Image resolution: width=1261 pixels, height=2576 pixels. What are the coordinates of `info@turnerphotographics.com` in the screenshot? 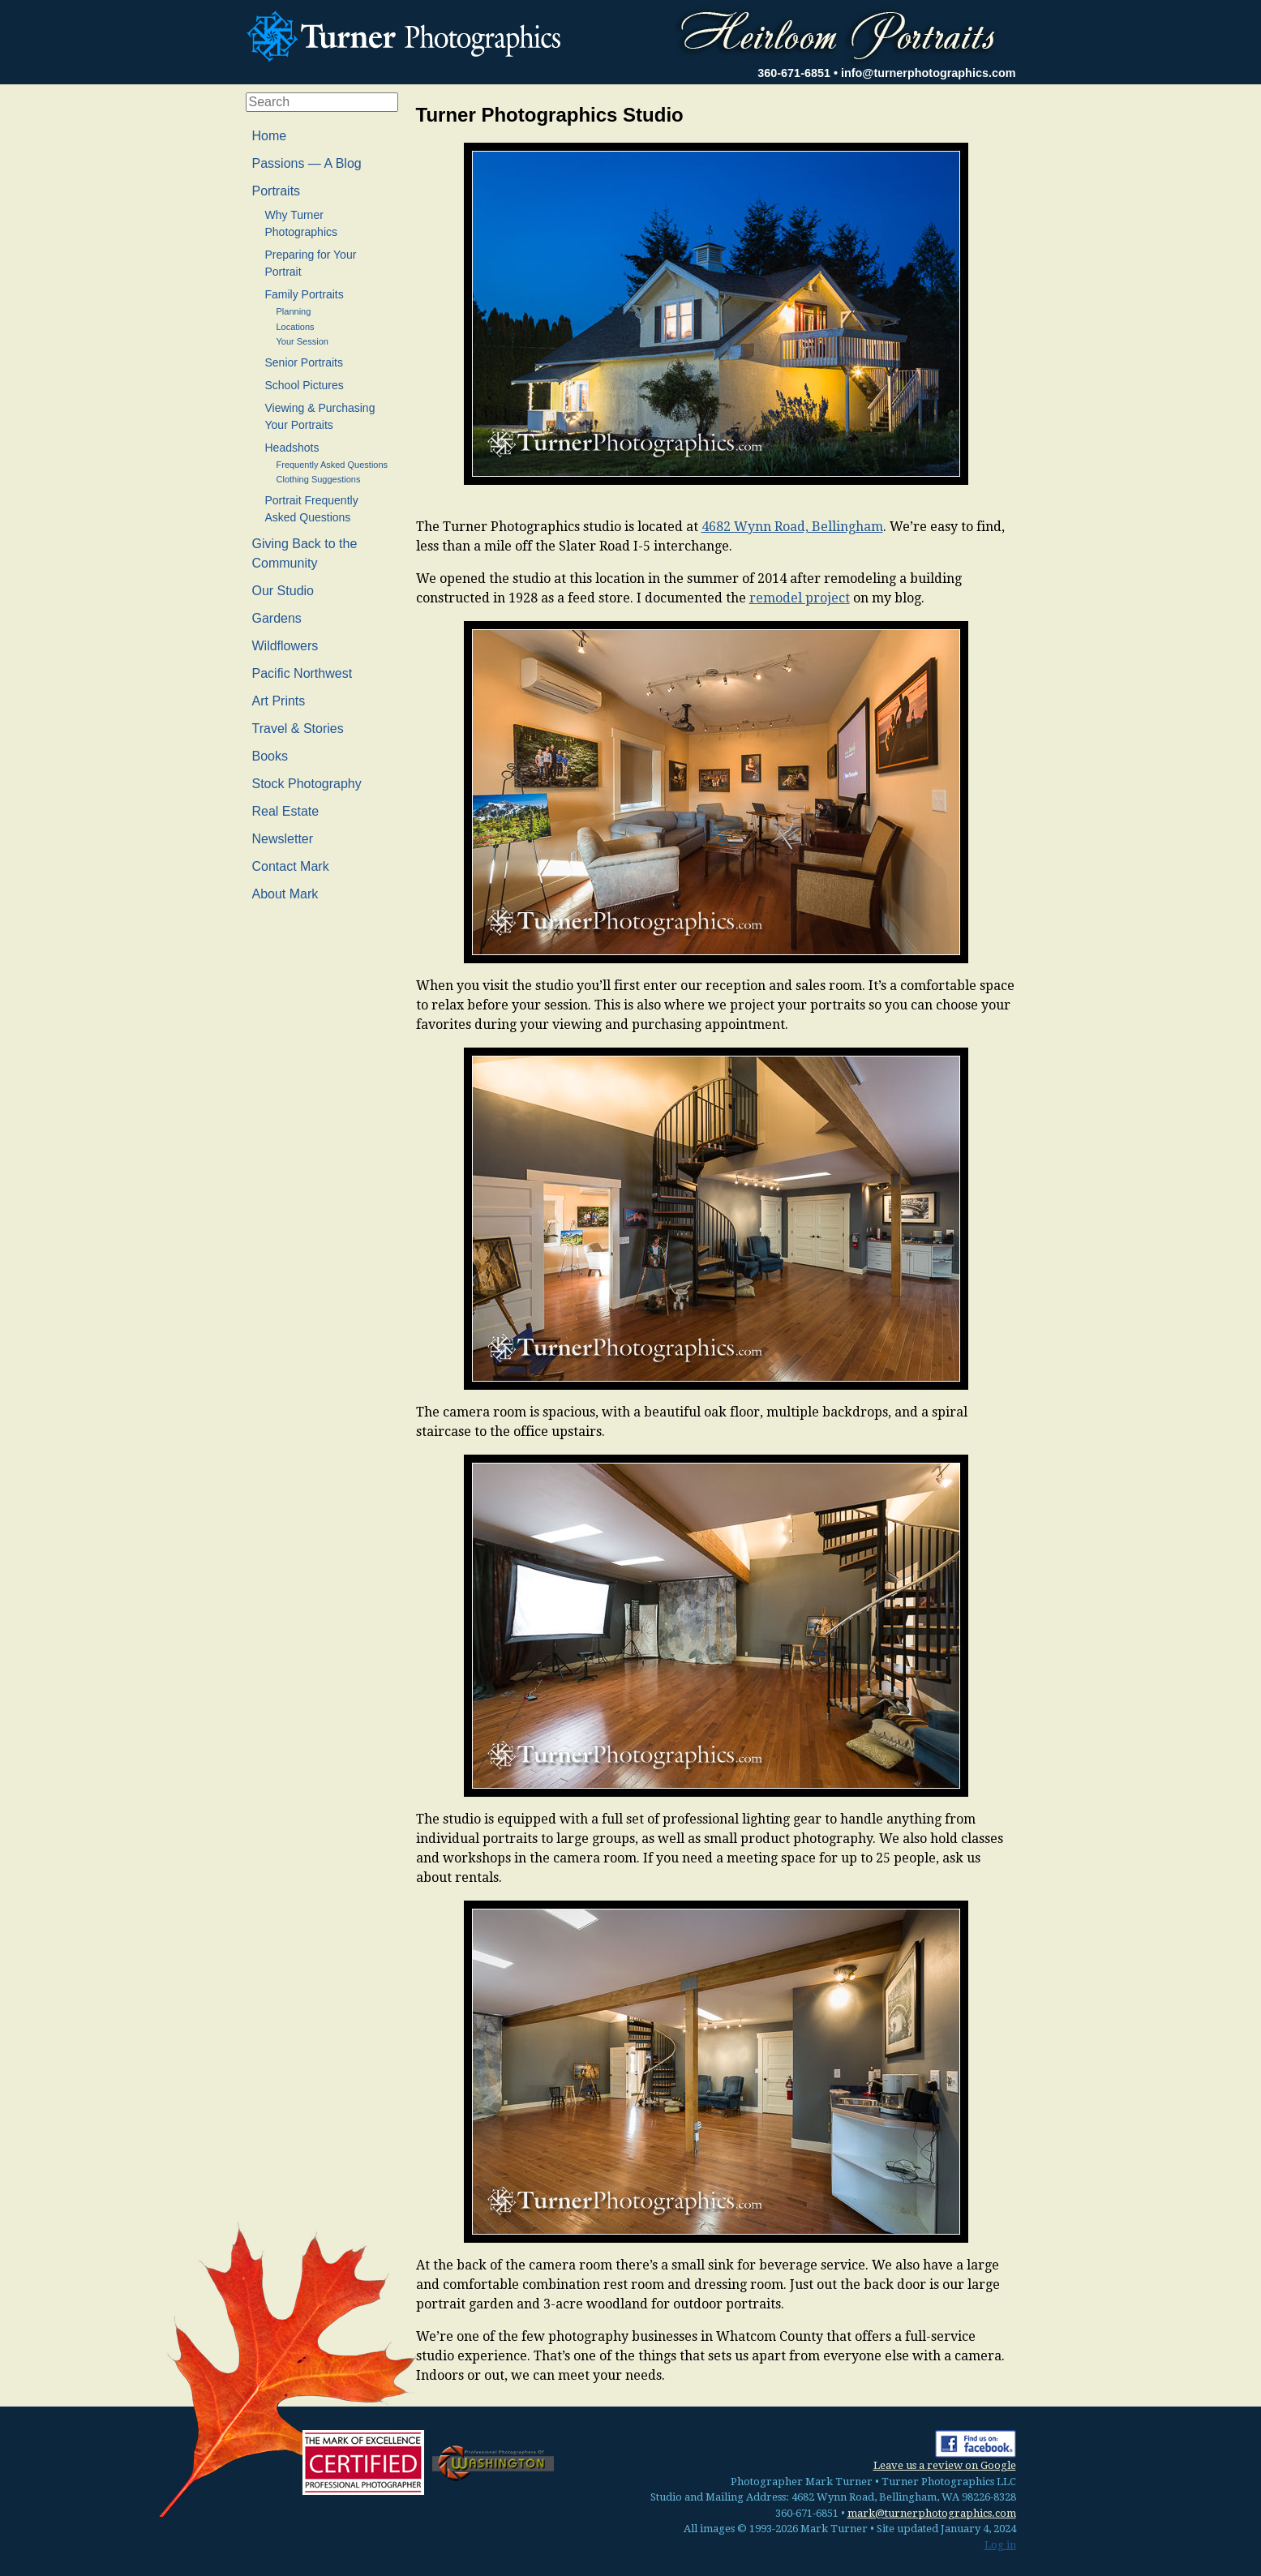 It's located at (928, 72).